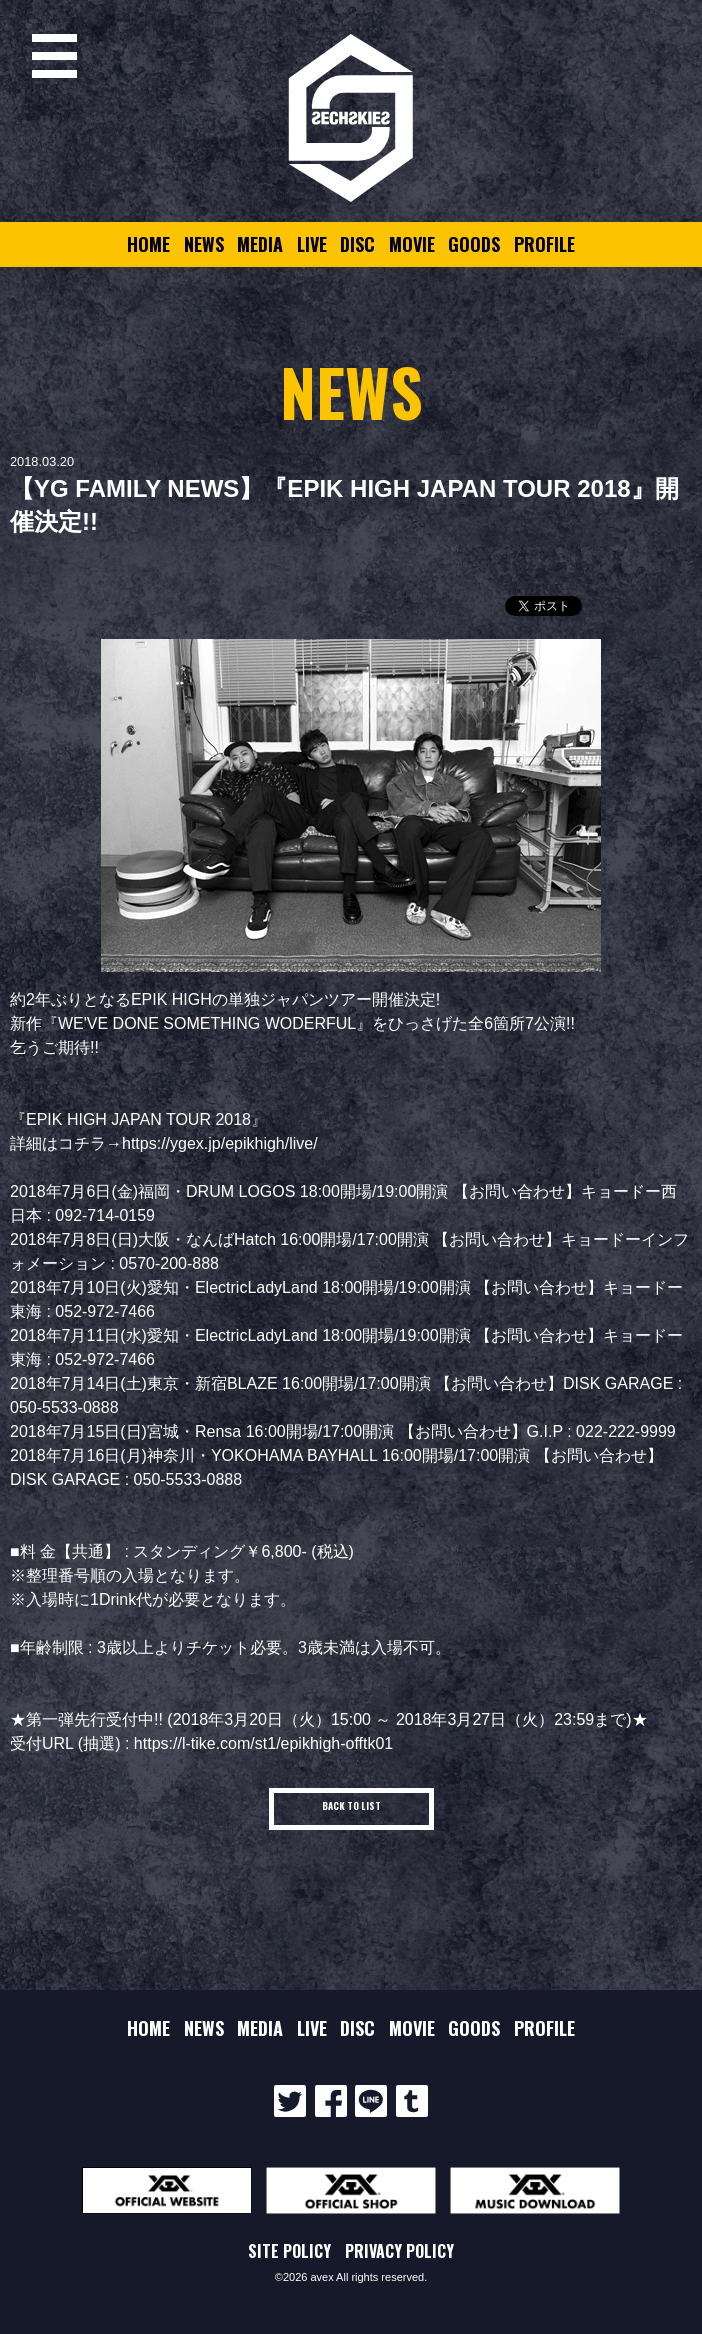 This screenshot has width=702, height=2334. I want to click on PRIVACY POLICY, so click(399, 2251).